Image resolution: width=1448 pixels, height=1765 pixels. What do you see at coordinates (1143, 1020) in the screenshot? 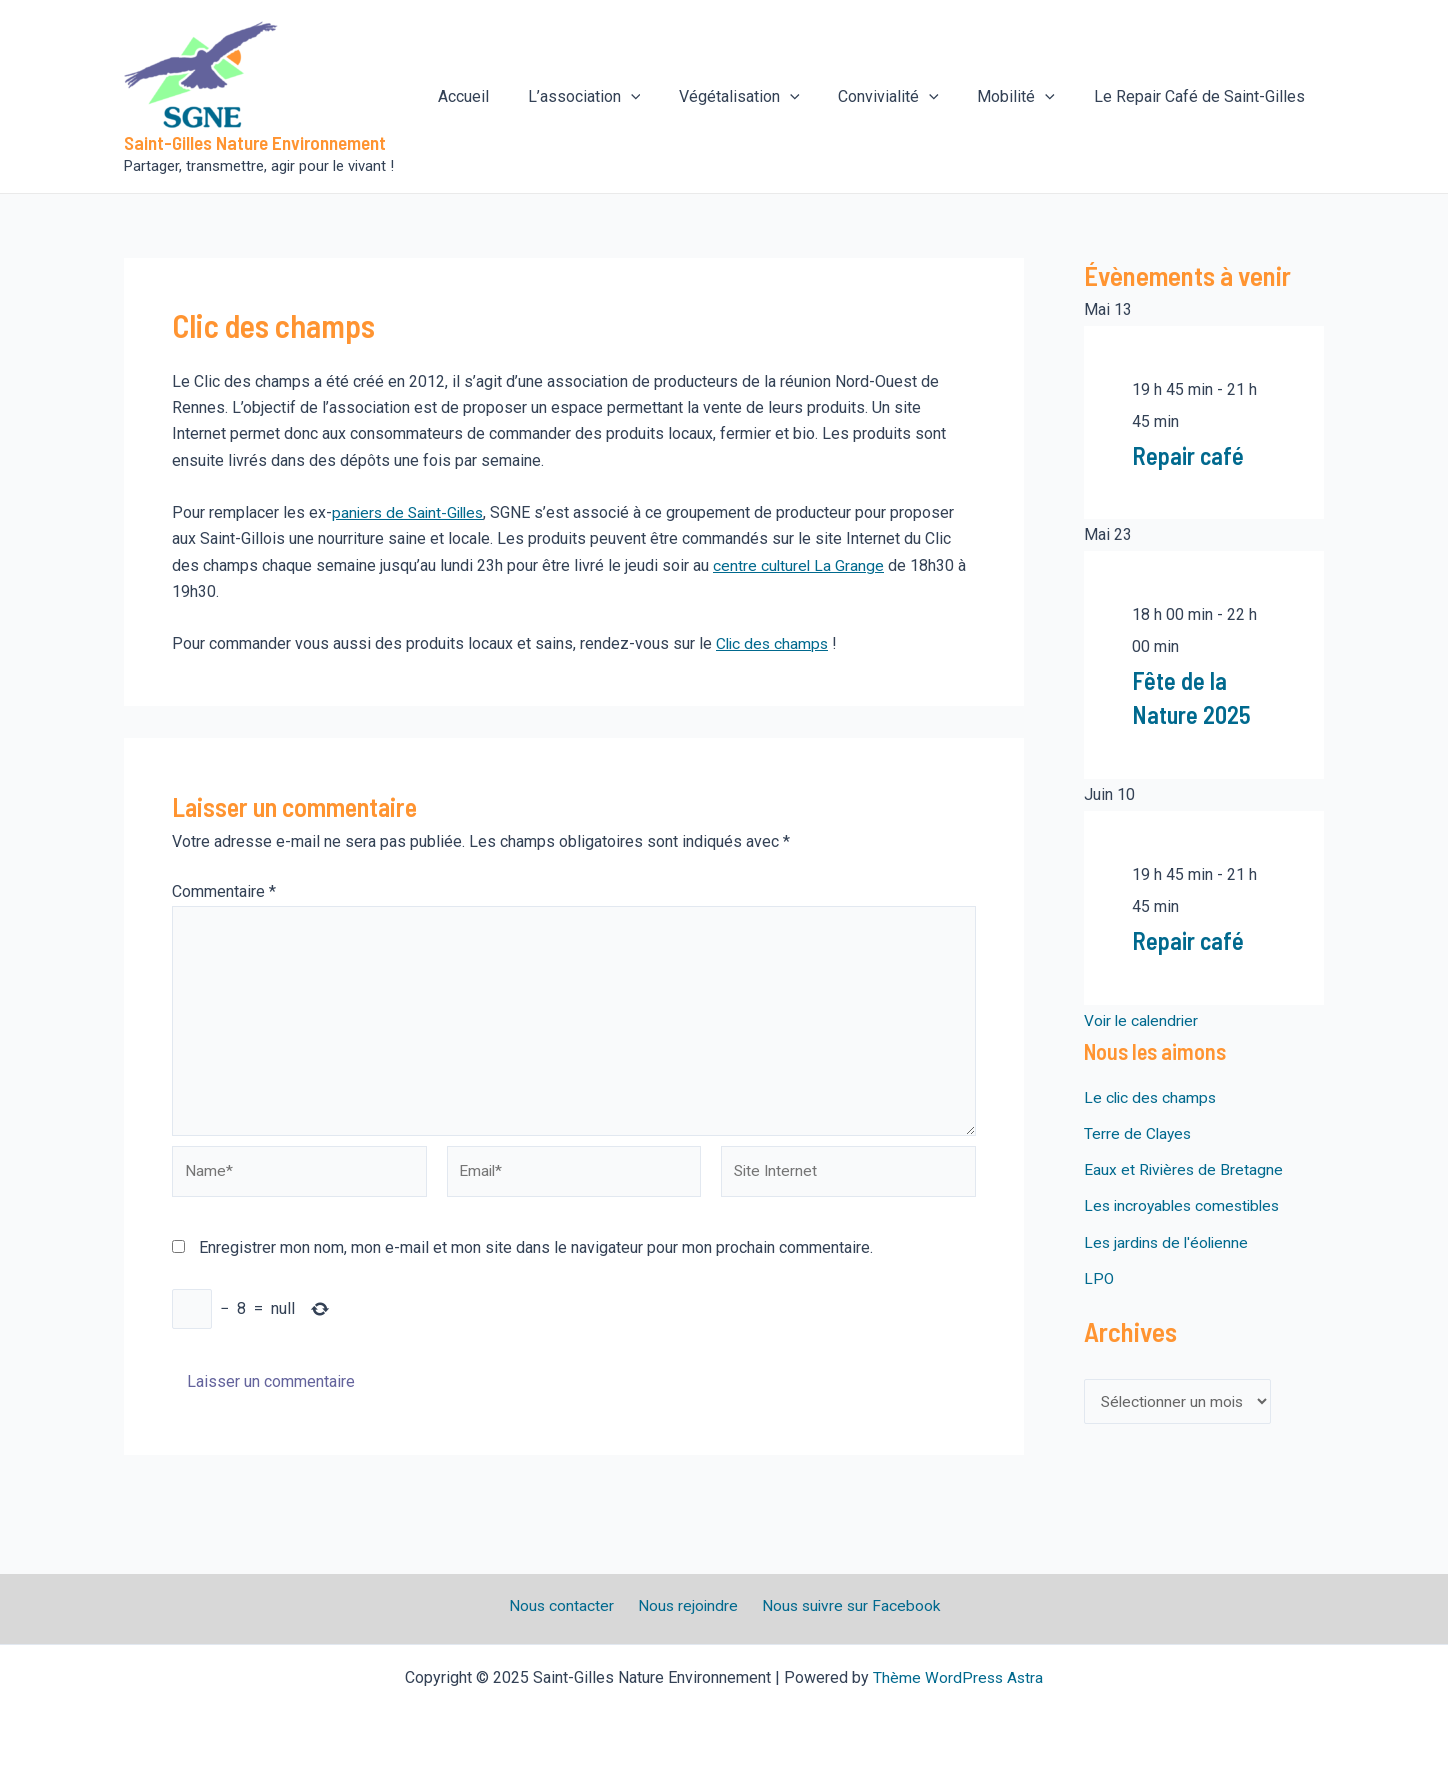
I see `Voir le calendrier` at bounding box center [1143, 1020].